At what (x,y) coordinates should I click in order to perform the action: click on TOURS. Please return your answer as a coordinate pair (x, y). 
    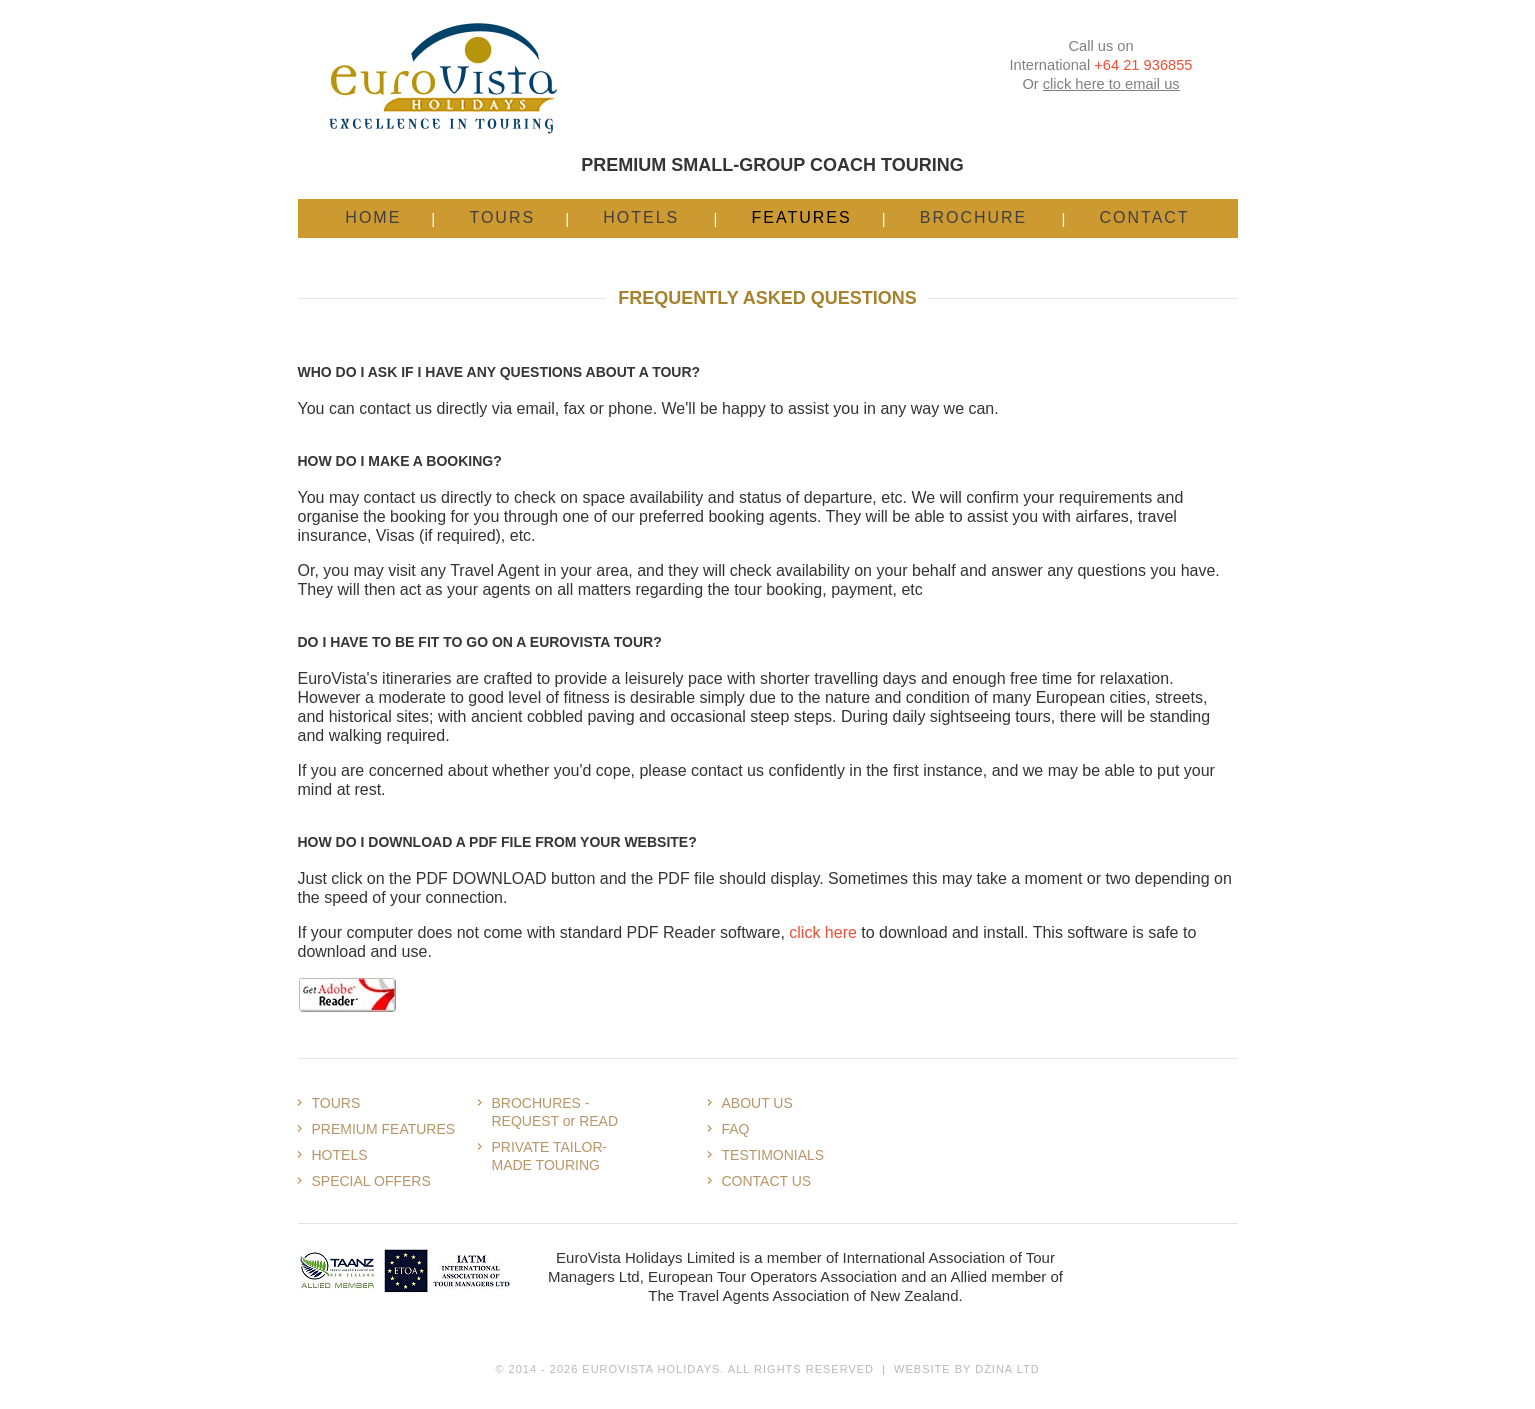
    Looking at the image, I should click on (336, 1103).